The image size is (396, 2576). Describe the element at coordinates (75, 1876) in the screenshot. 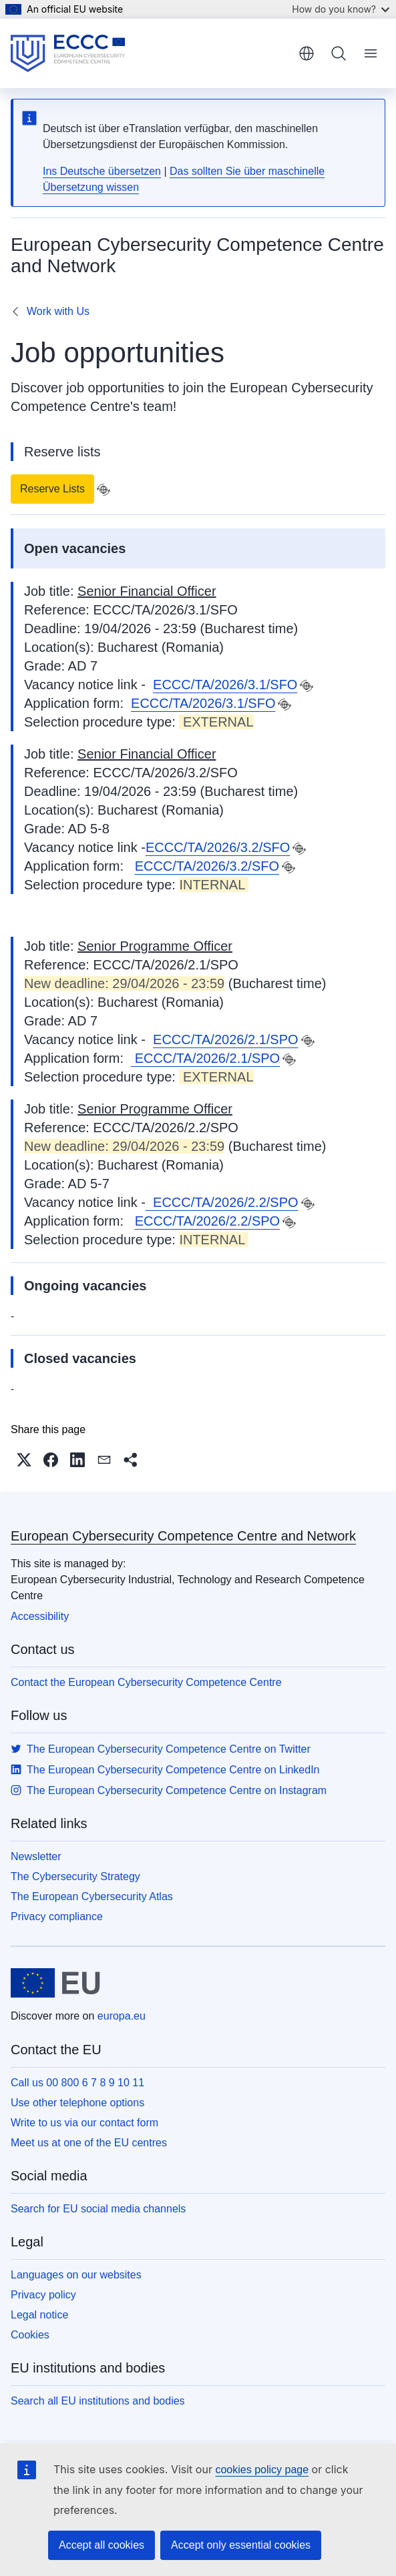

I see `The Cybersecurity Strategy` at that location.